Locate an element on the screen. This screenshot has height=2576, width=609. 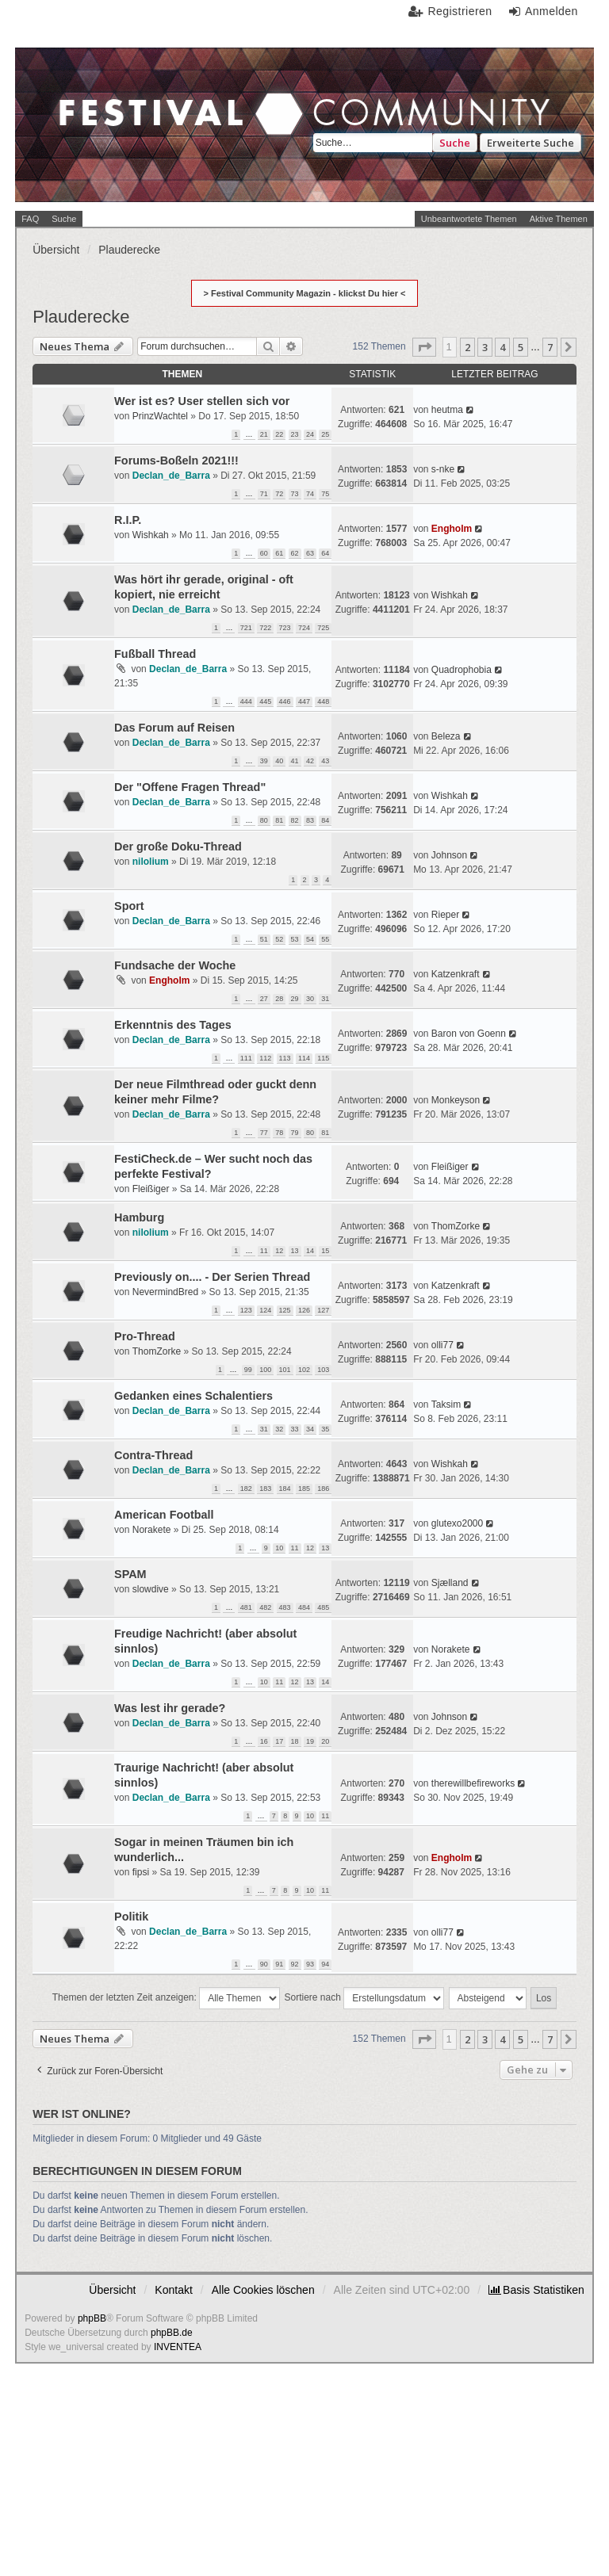
113 is located at coordinates (285, 1058).